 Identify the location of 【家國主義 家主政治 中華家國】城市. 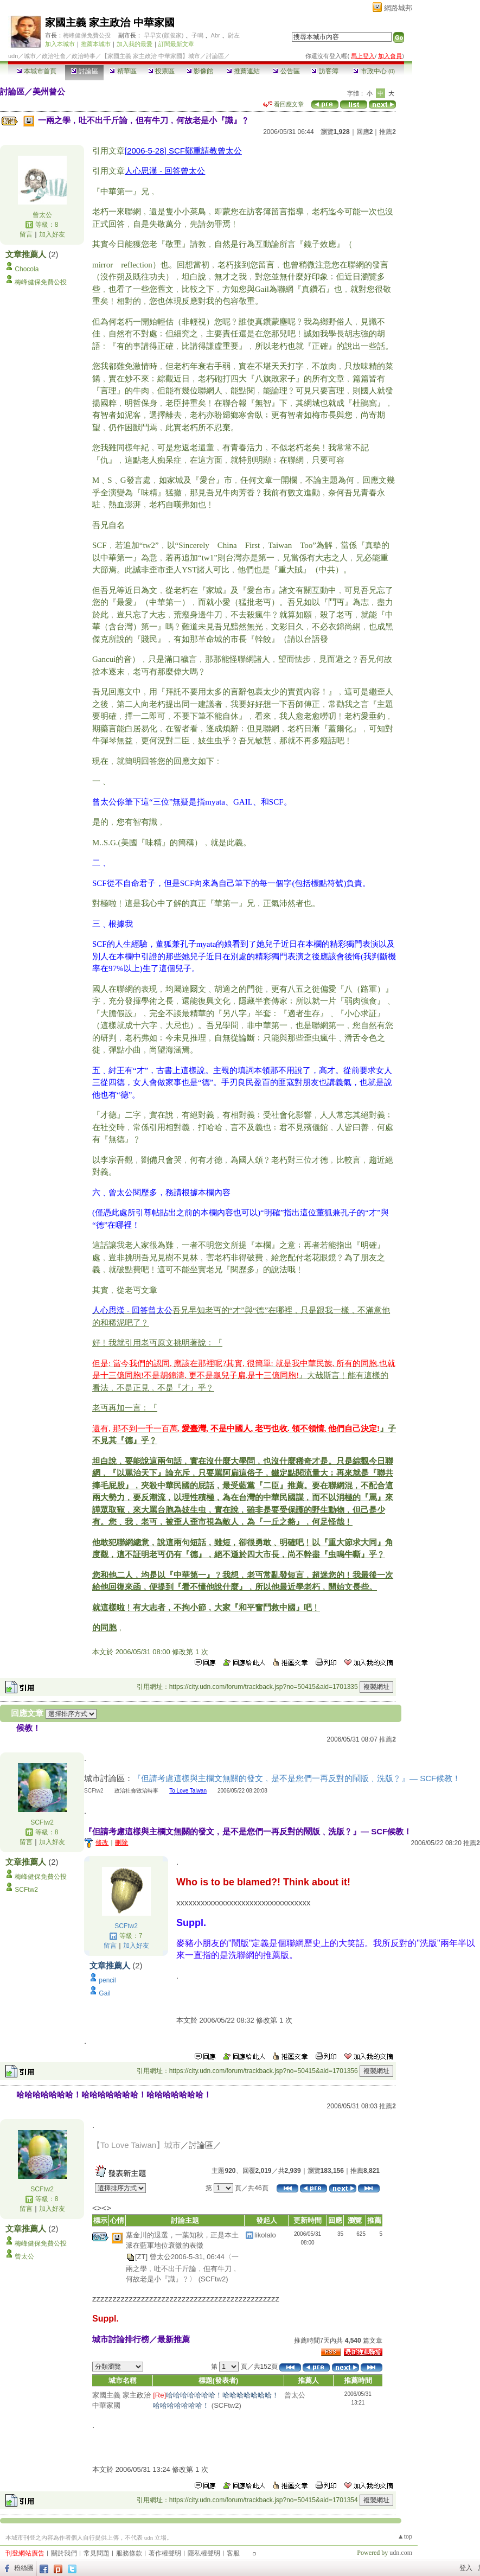
(150, 56).